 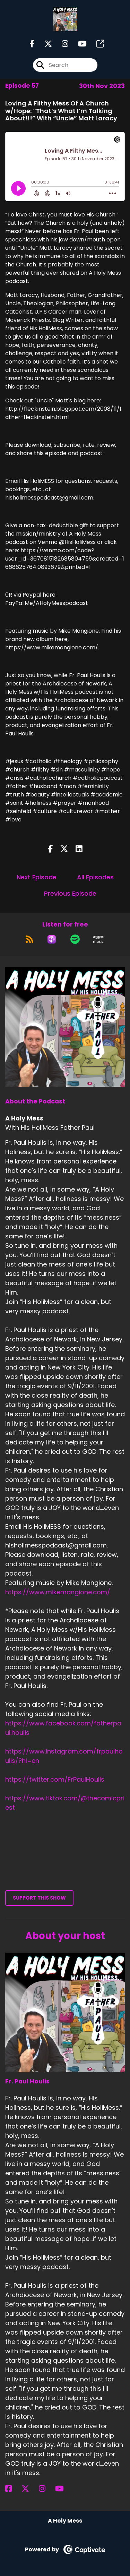 I want to click on [Fr. Paul Houlis's Facebook page], so click(x=12, y=2488).